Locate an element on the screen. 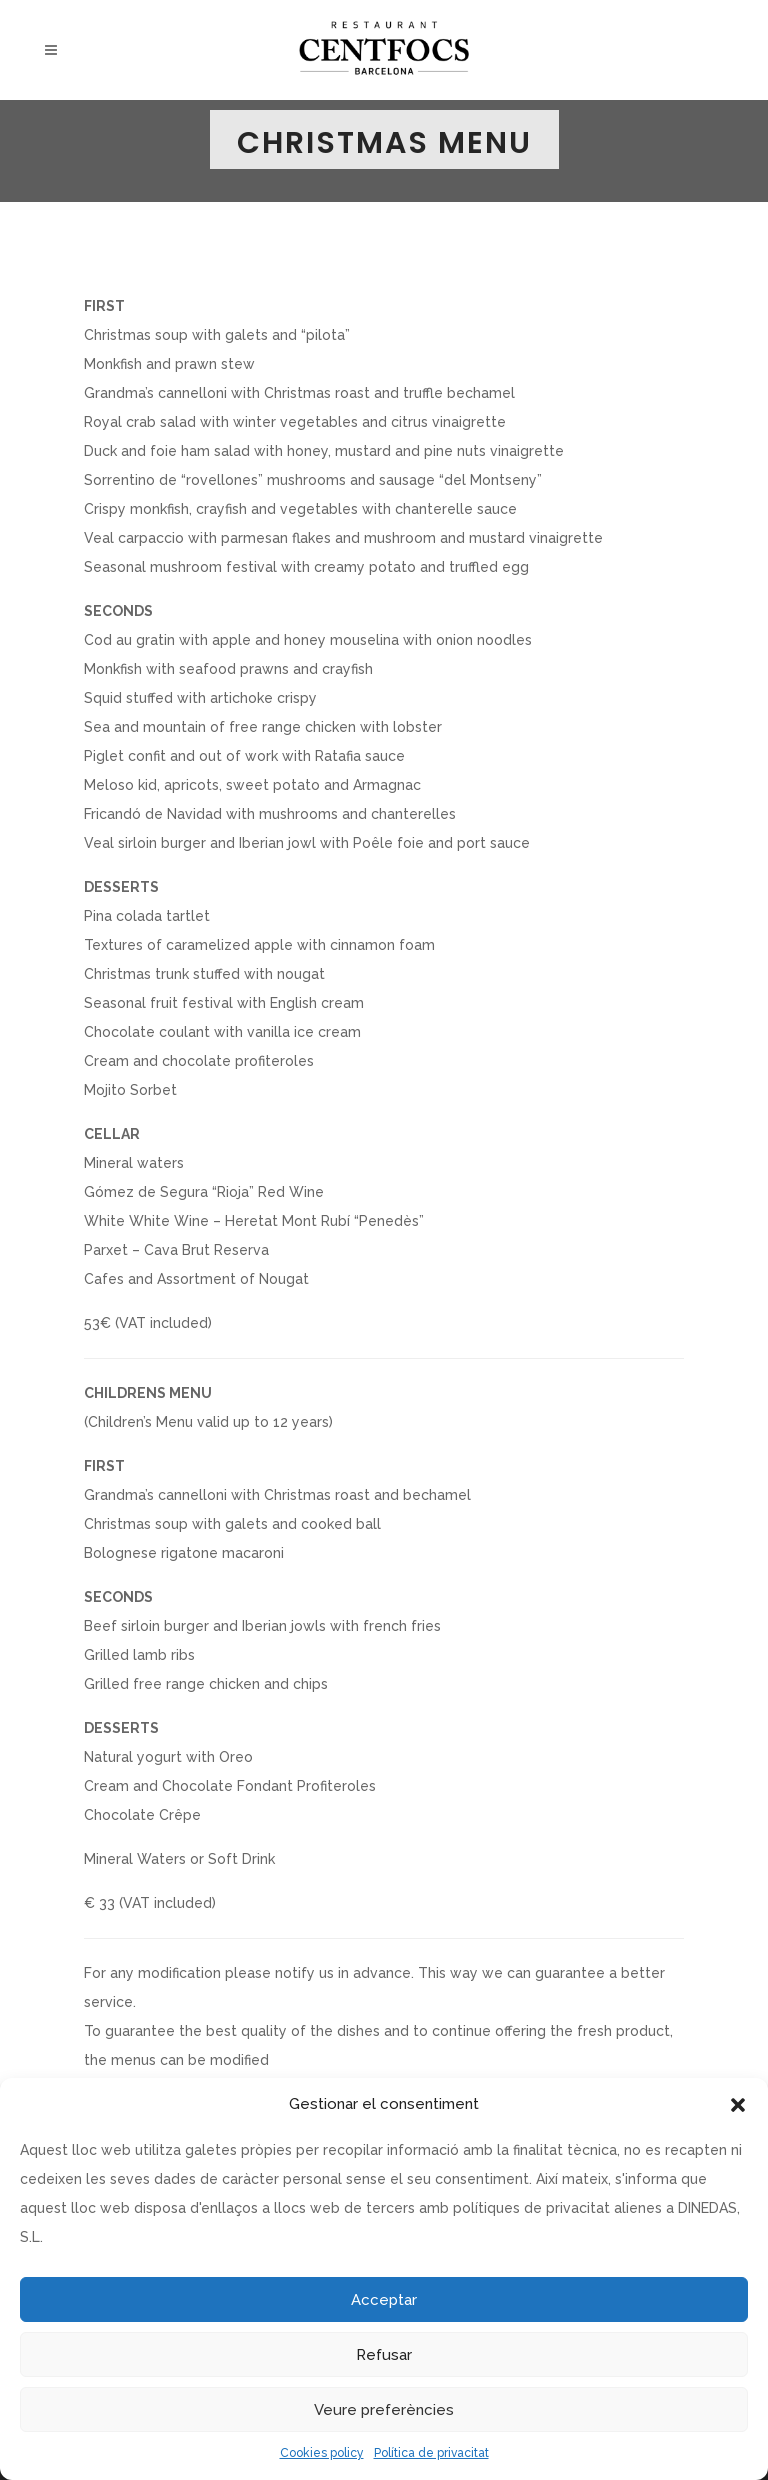 The image size is (768, 2480). Acceptar is located at coordinates (384, 2300).